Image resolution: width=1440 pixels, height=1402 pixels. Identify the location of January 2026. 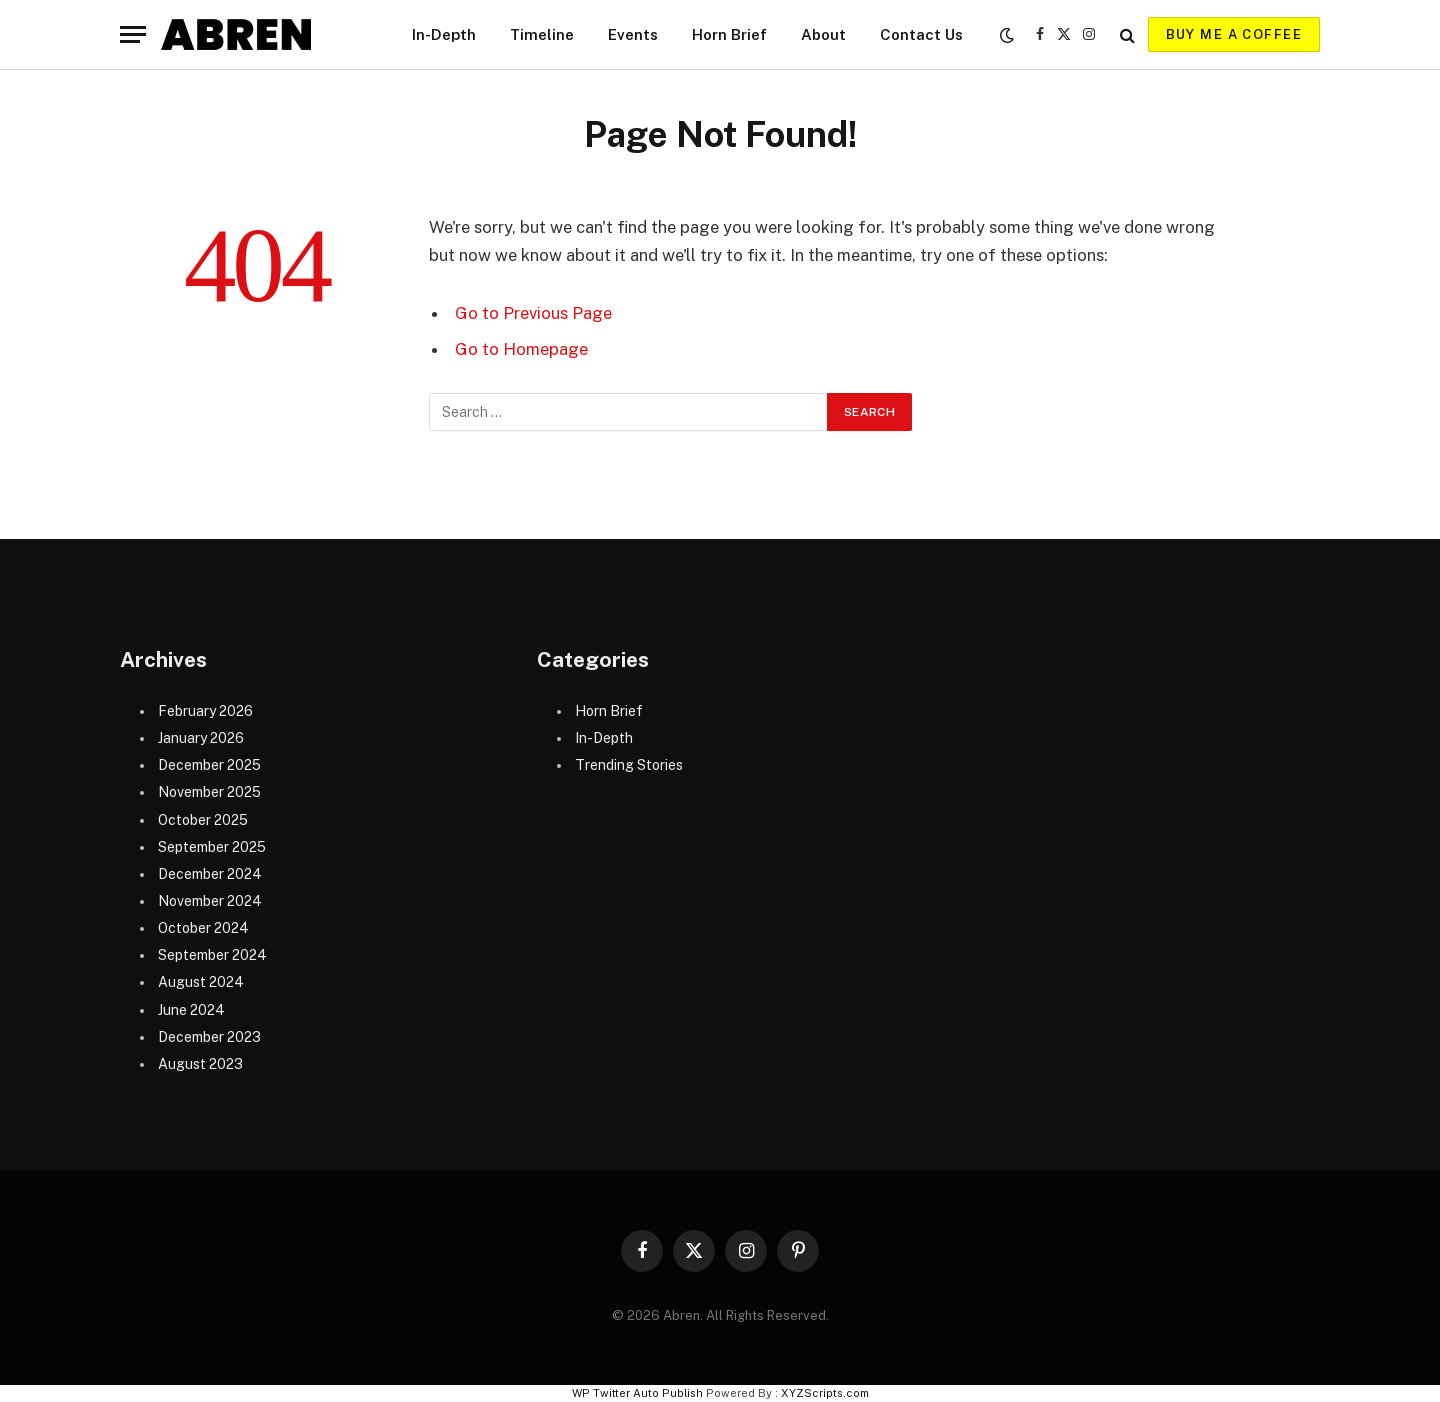
(201, 738).